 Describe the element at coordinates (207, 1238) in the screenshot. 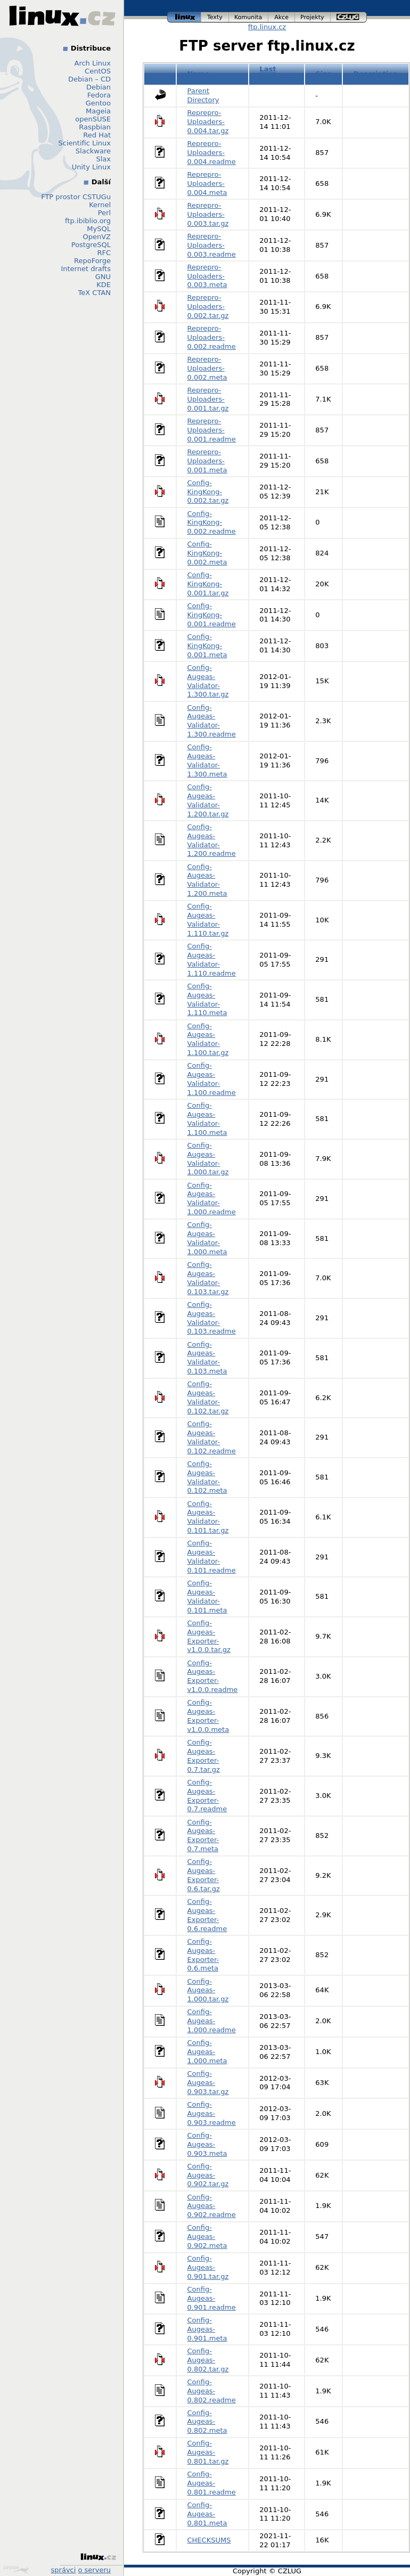

I see `Config-Augeas-Validator-1.000.meta` at that location.